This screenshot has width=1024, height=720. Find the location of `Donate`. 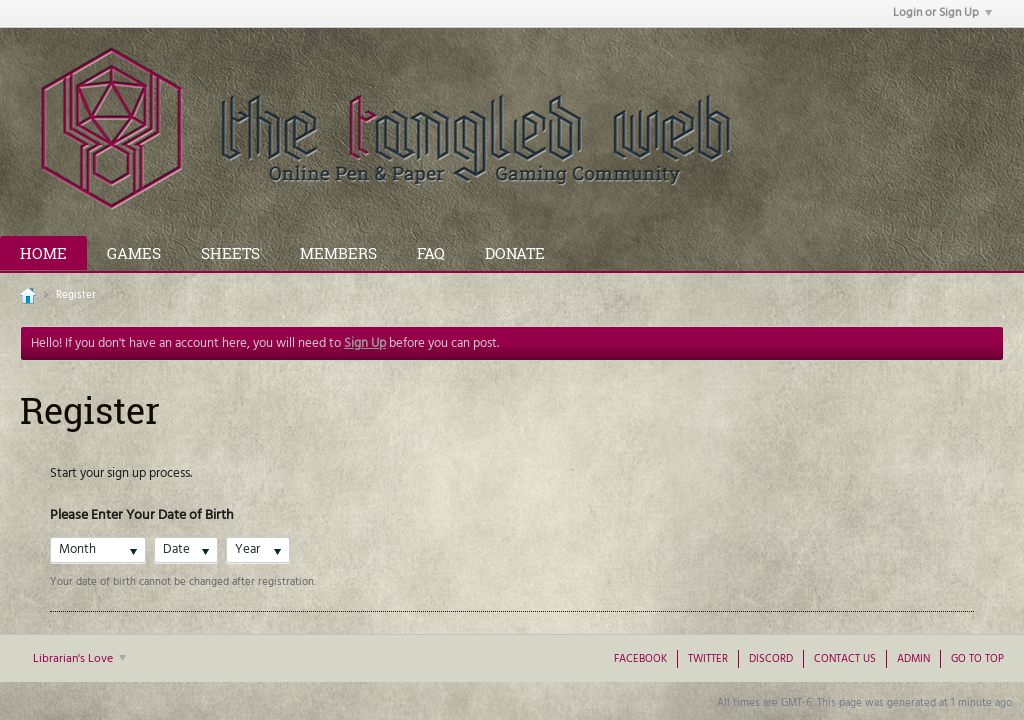

Donate is located at coordinates (515, 253).